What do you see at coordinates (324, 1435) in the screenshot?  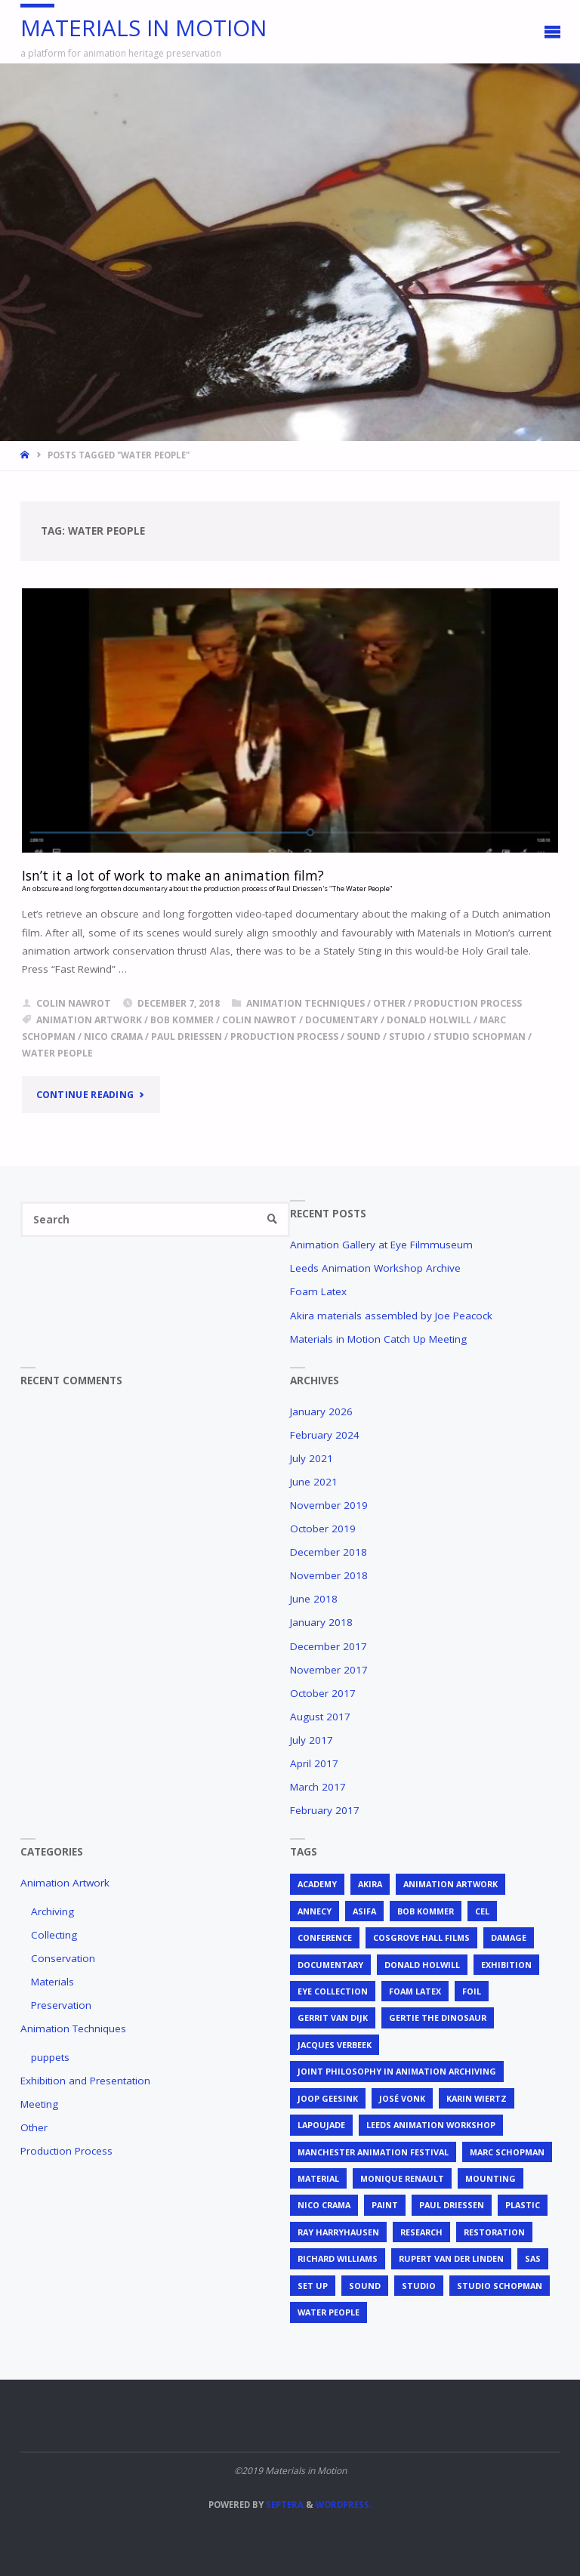 I see `February 2024` at bounding box center [324, 1435].